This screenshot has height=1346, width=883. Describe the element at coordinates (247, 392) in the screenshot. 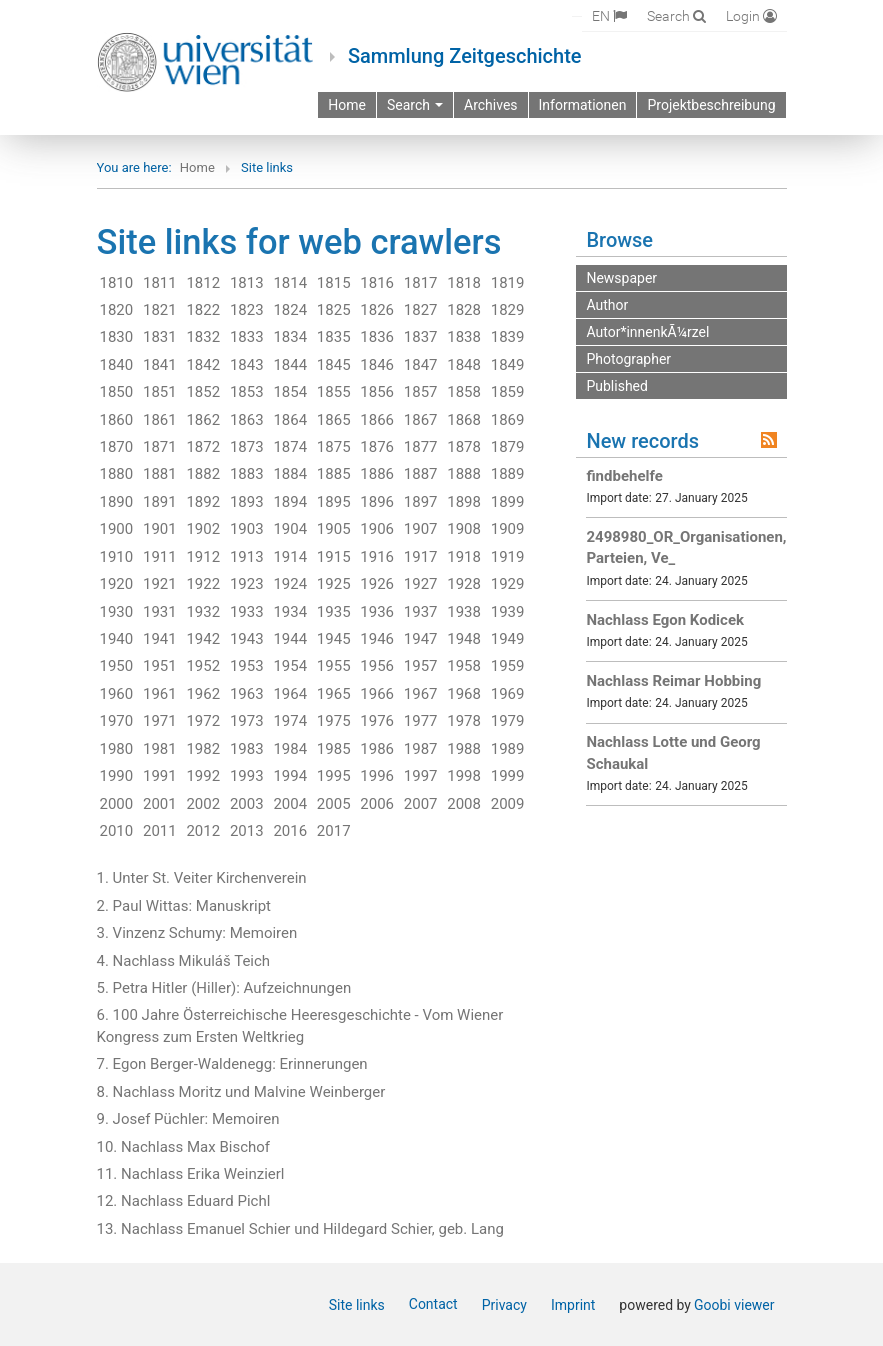

I see `1853` at that location.